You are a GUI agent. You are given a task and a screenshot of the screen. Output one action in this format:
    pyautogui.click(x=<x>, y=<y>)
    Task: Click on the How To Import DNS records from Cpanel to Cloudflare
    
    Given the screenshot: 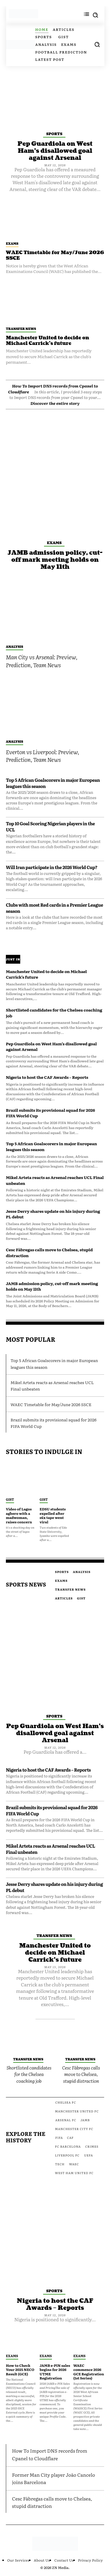 What is the action you would take?
    pyautogui.click(x=49, y=2454)
    